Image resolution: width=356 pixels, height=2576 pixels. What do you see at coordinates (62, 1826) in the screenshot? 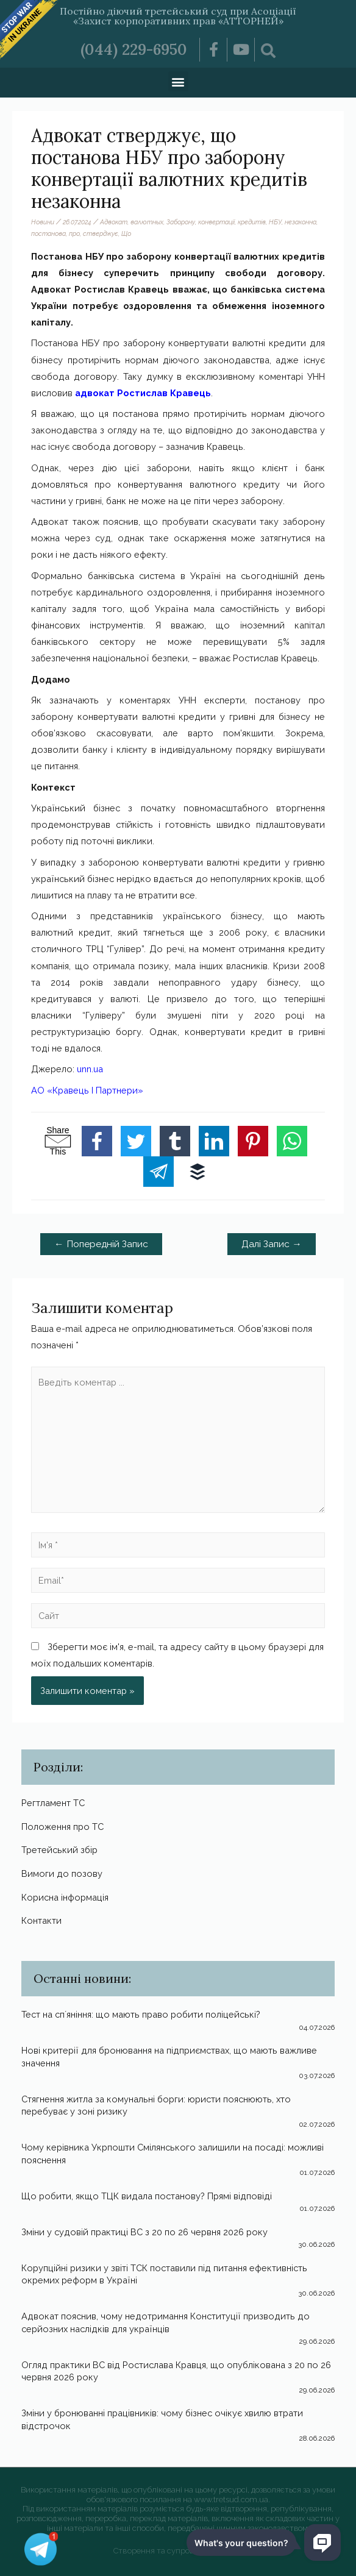
I see `Положення про ТС` at bounding box center [62, 1826].